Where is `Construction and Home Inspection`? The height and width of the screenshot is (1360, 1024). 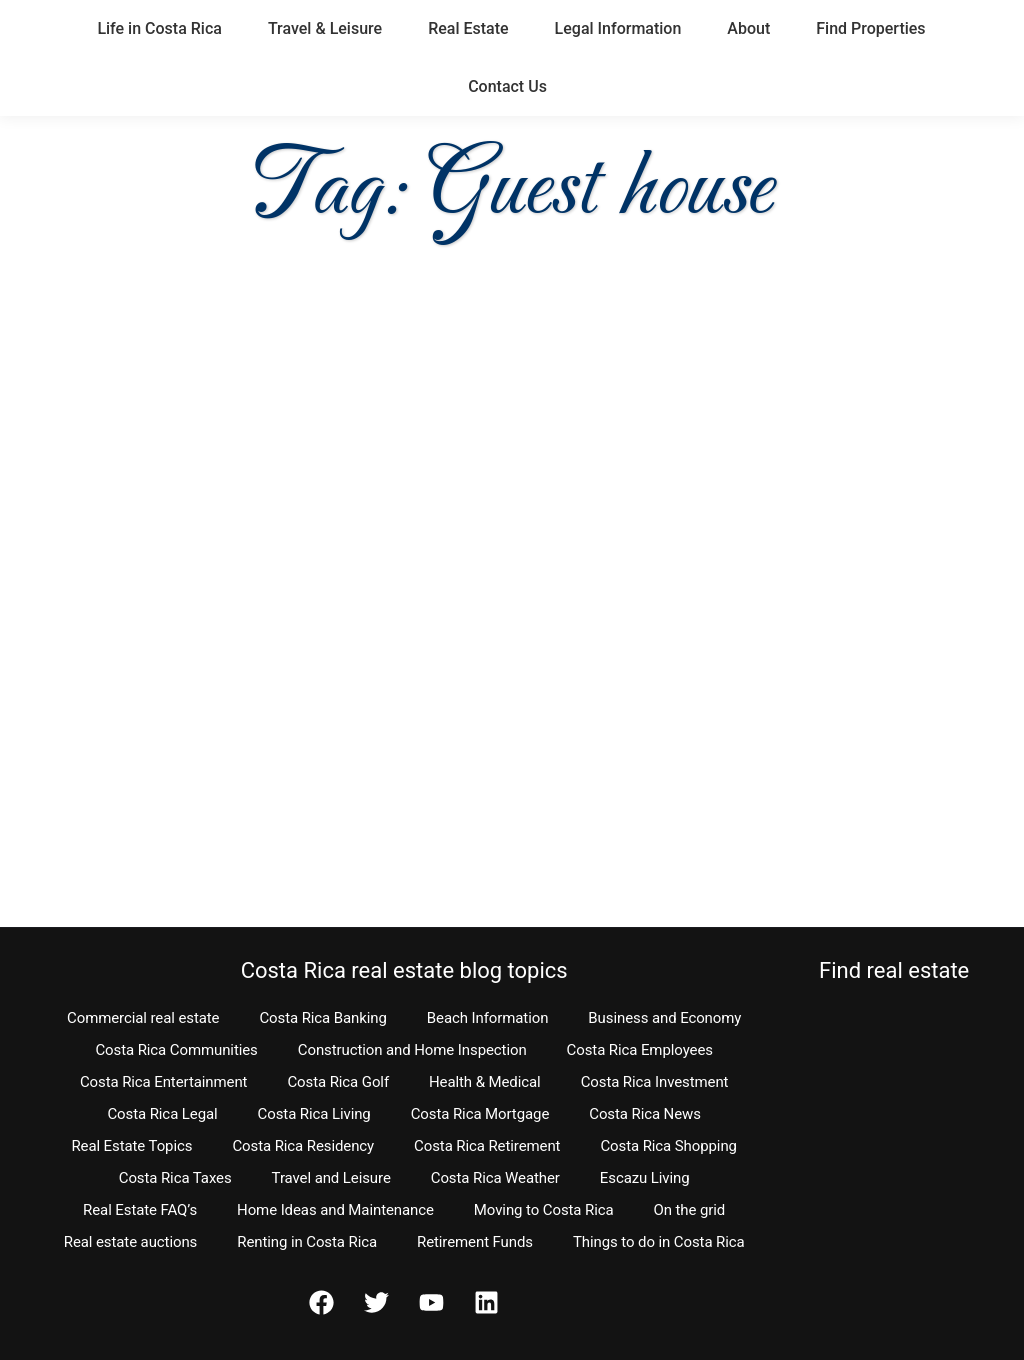 Construction and Home Inspection is located at coordinates (412, 1050).